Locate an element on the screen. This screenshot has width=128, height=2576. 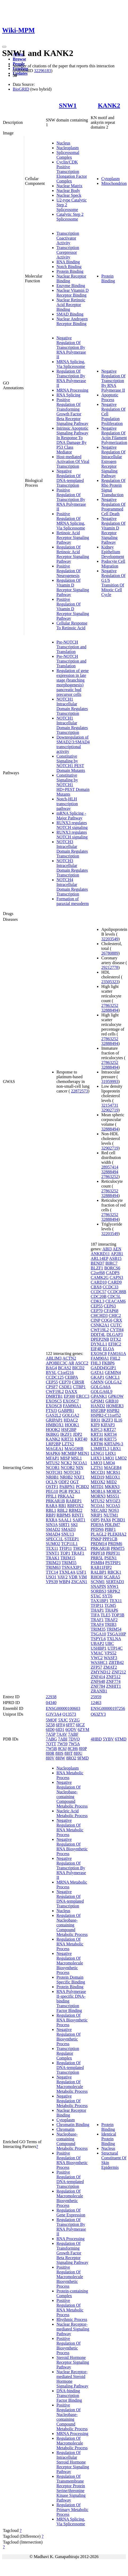
PRPF18 is located at coordinates (98, 1553).